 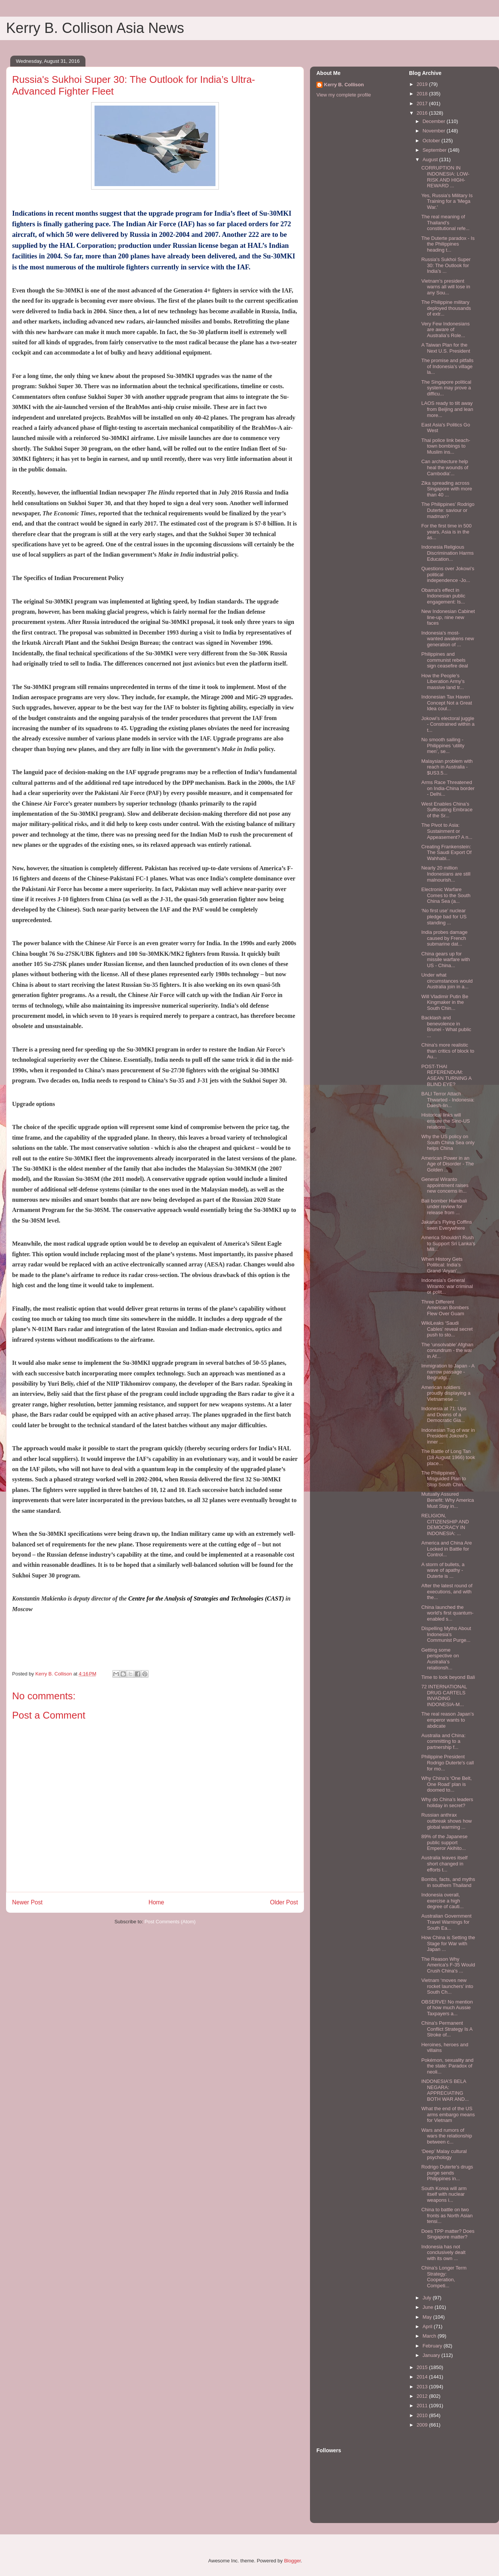 I want to click on Australia and China: committing to a partnership f..., so click(x=443, y=1741).